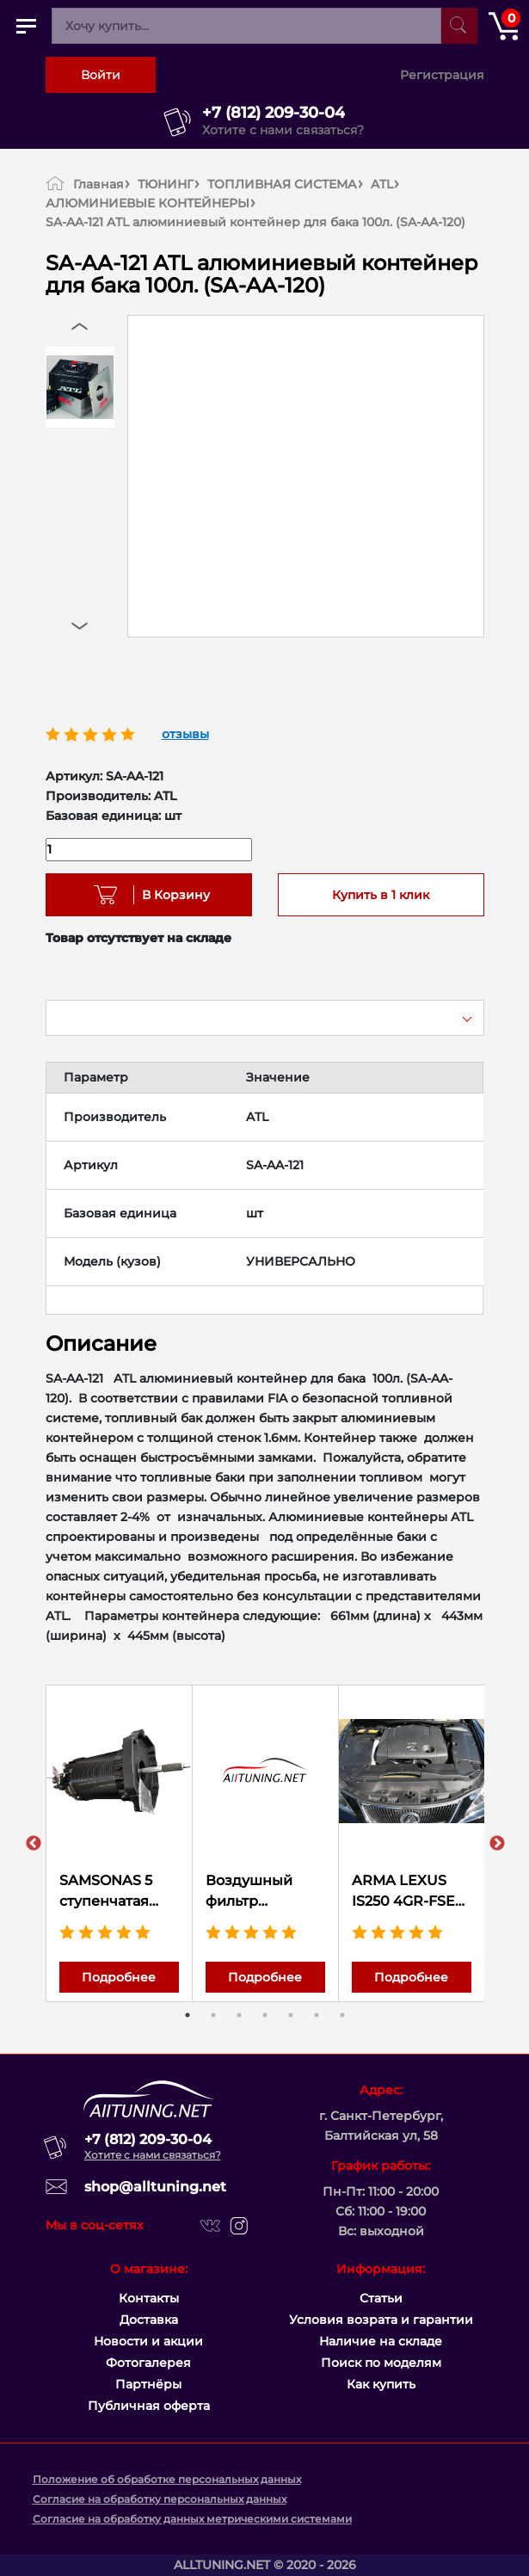 This screenshot has width=529, height=2576. I want to click on 4 [tab], so click(265, 2015).